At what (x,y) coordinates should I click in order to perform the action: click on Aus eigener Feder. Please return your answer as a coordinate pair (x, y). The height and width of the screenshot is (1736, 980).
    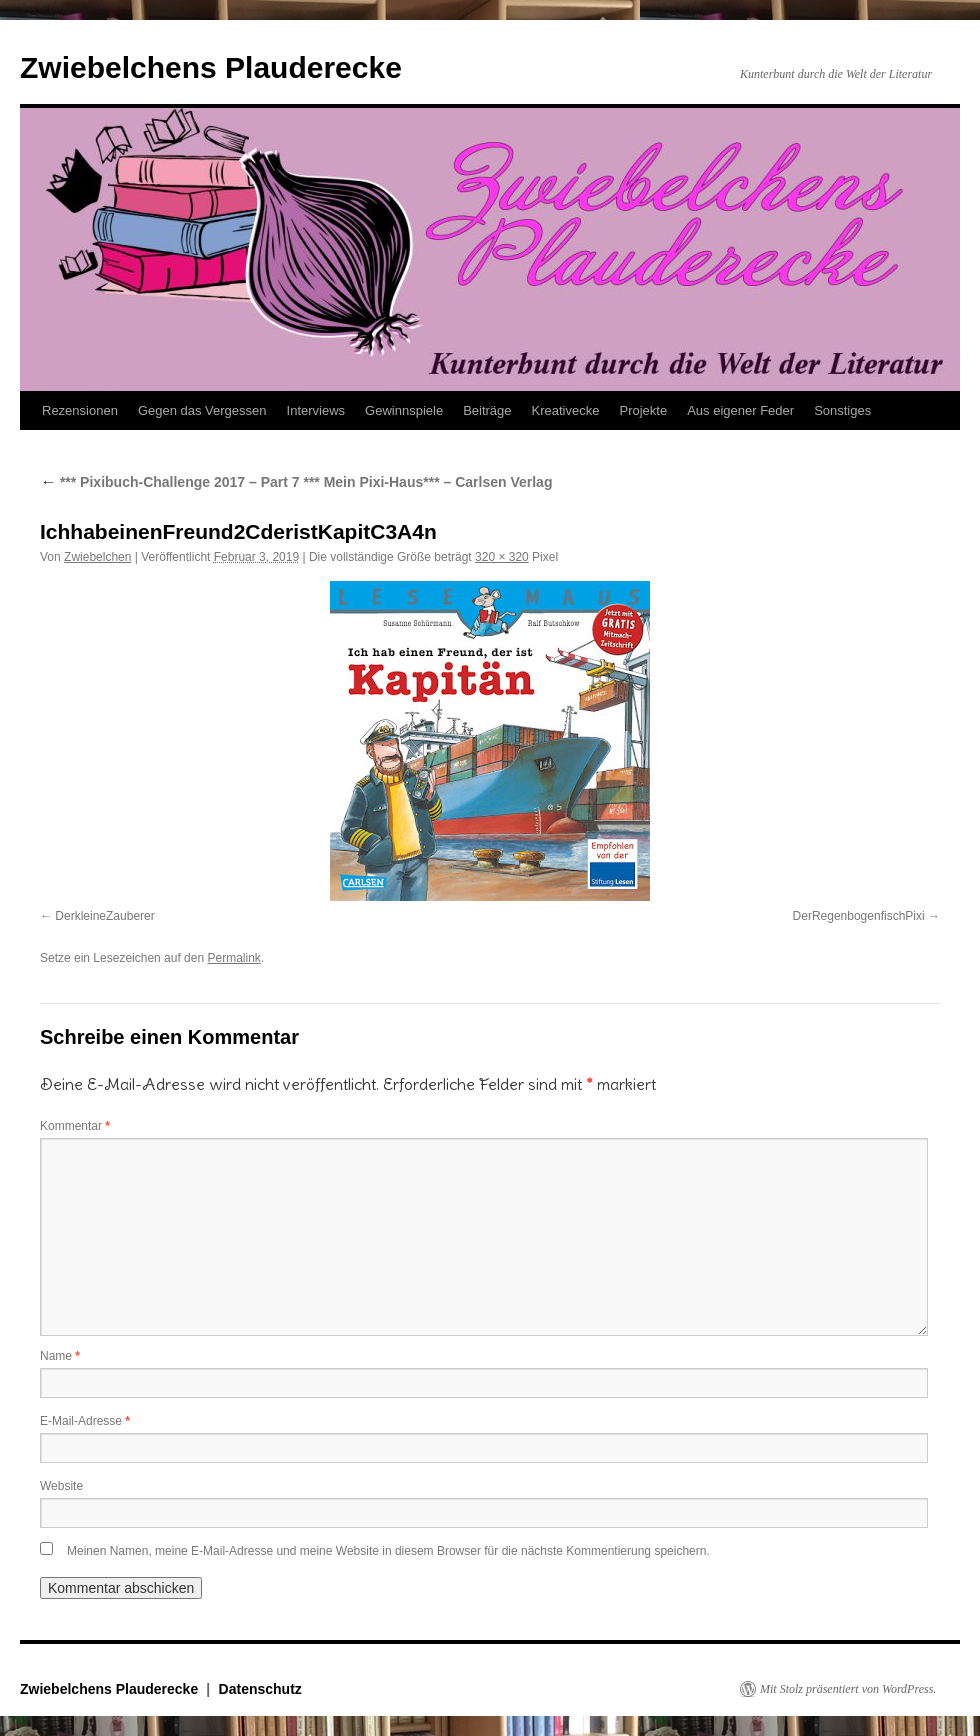
    Looking at the image, I should click on (740, 410).